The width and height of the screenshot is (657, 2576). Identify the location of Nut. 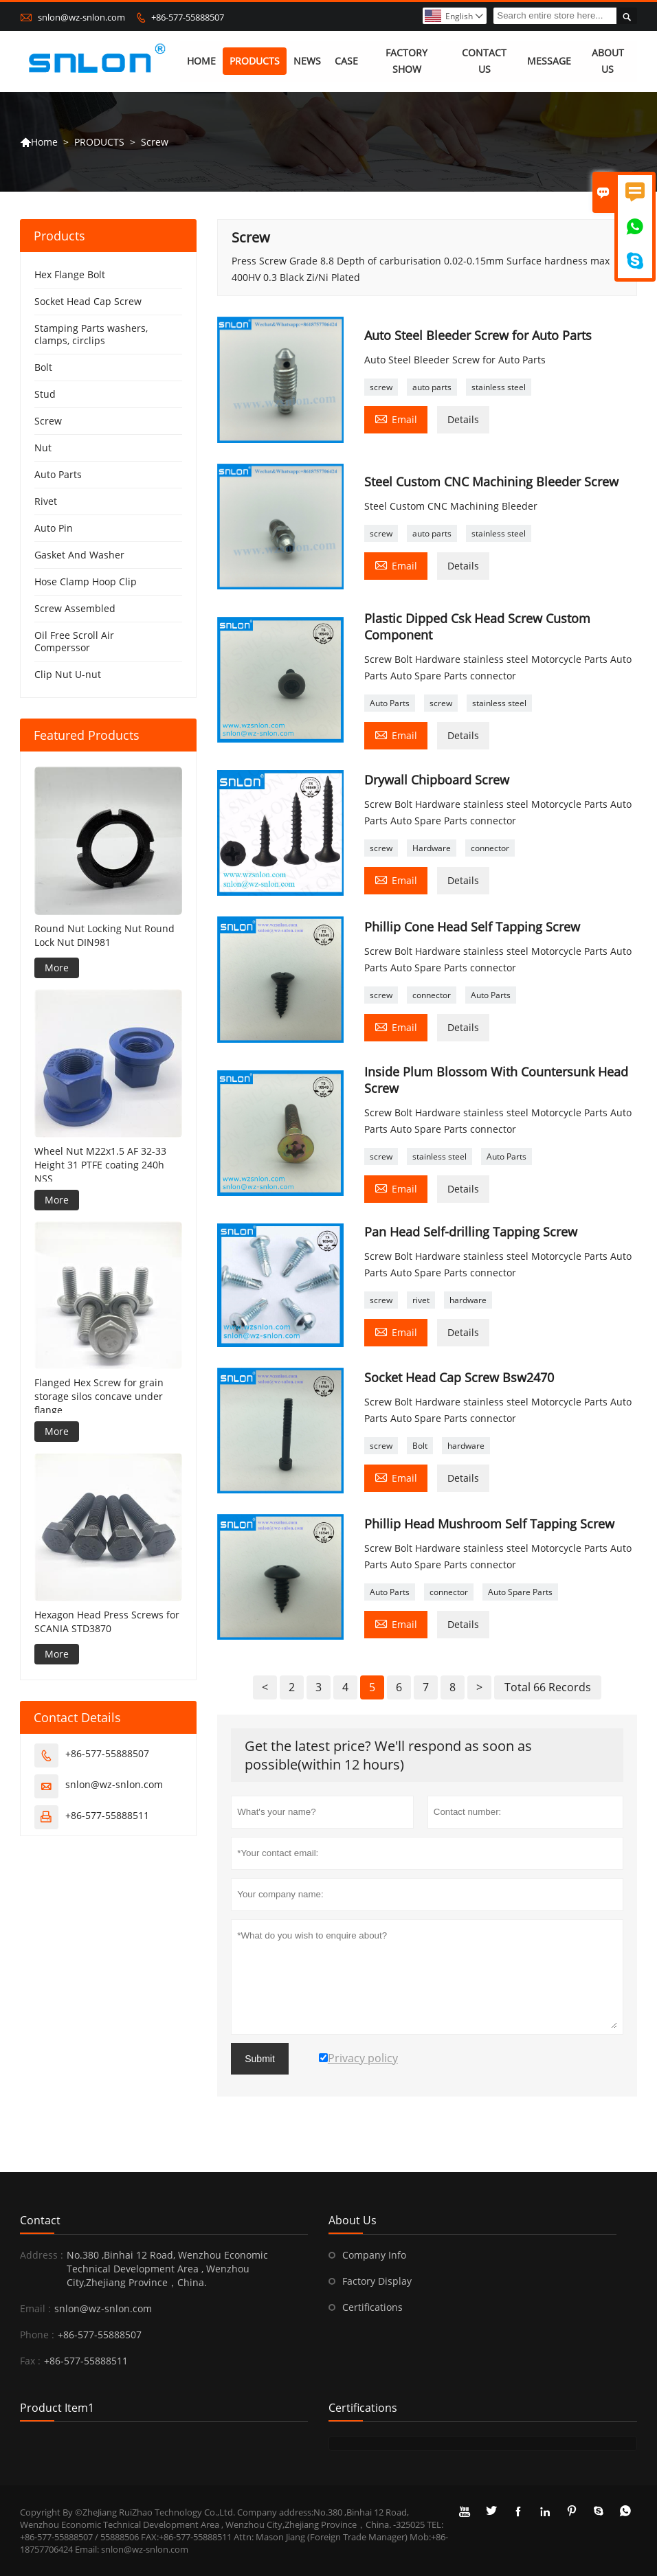
(43, 448).